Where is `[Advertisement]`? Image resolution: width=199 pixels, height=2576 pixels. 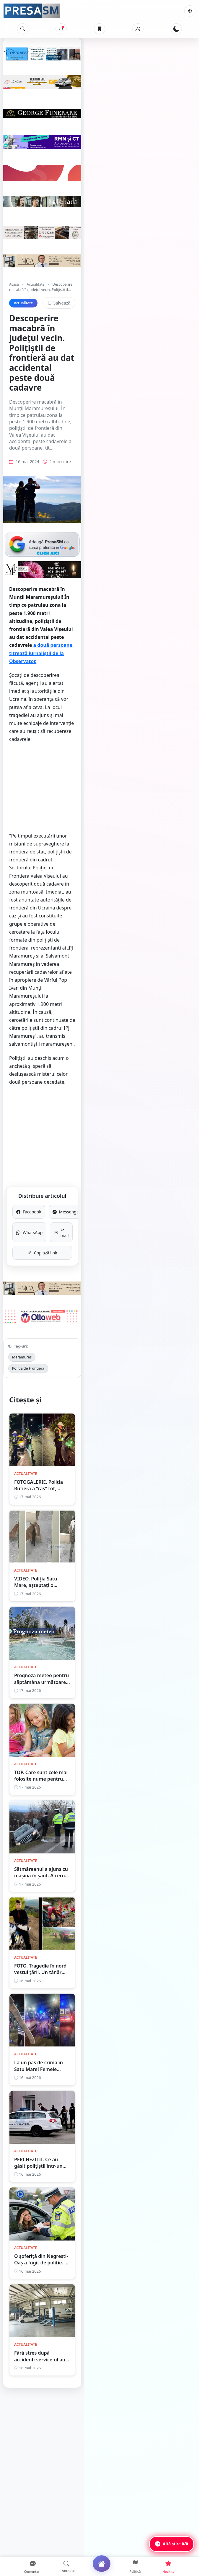 [Advertisement] is located at coordinates (99, 804).